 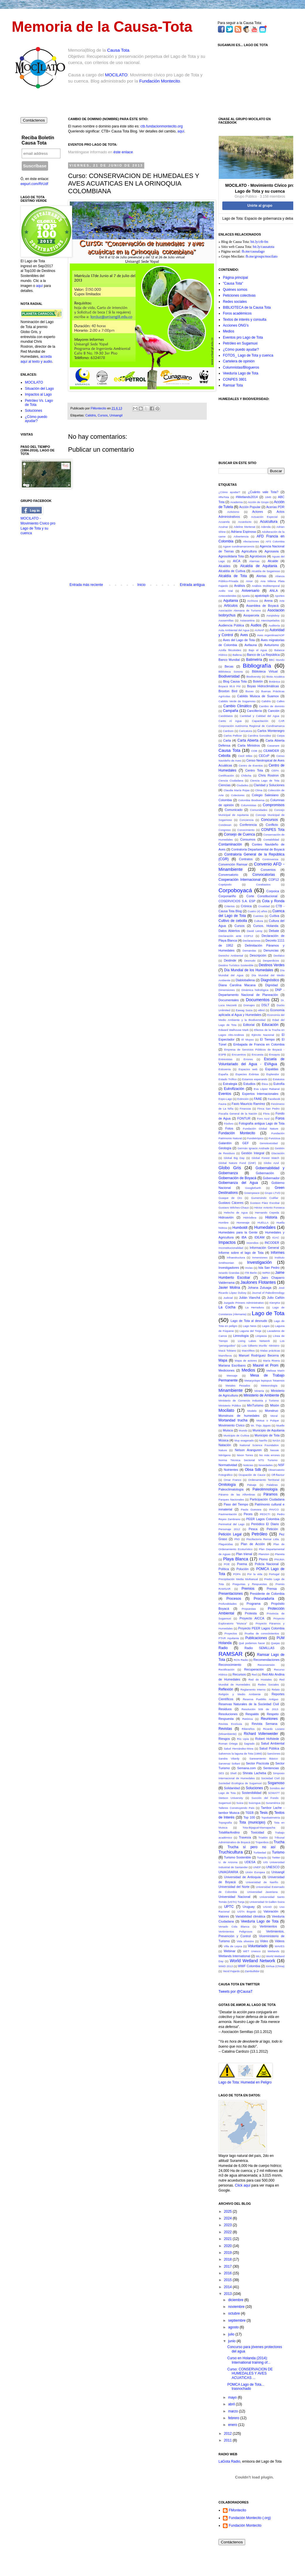 What do you see at coordinates (230, 1852) in the screenshot?
I see `Truchicultura` at bounding box center [230, 1852].